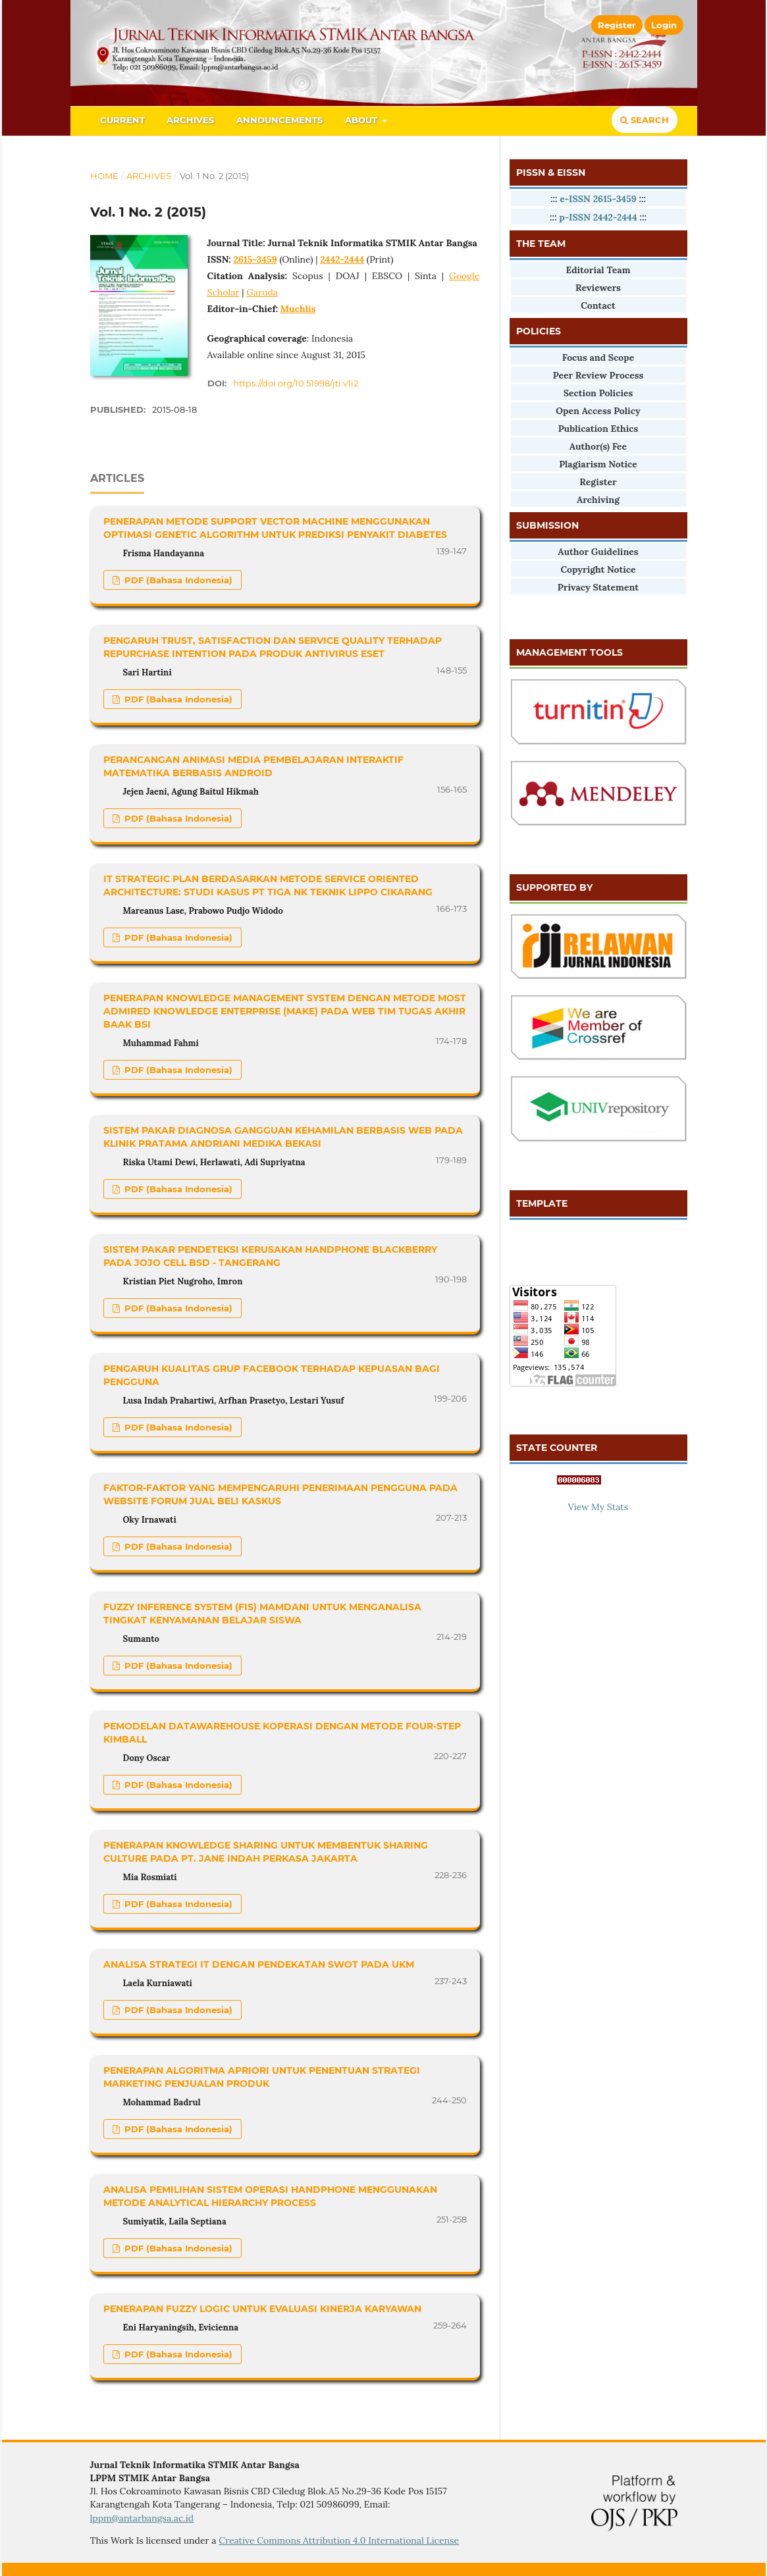  What do you see at coordinates (279, 120) in the screenshot?
I see `Announcements` at bounding box center [279, 120].